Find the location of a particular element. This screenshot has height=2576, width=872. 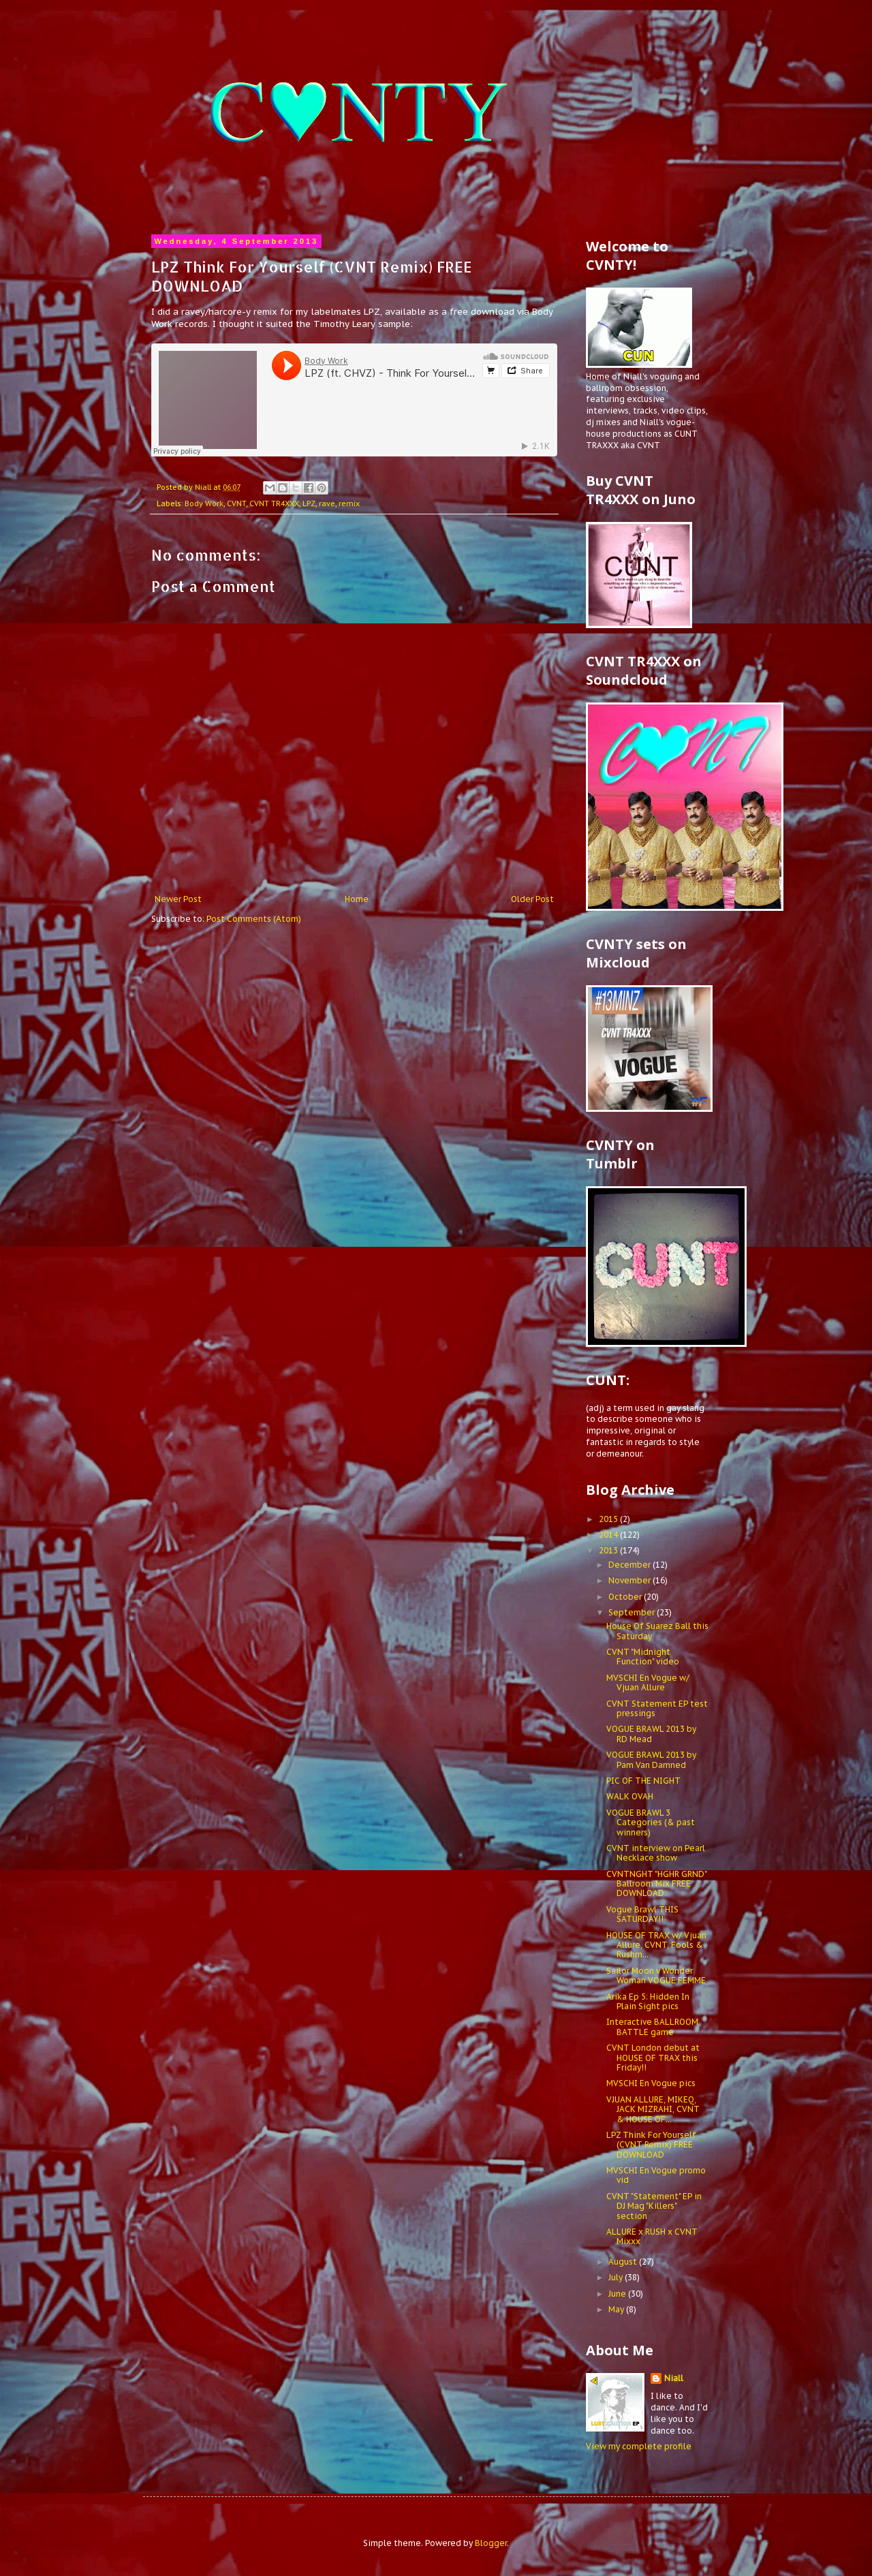

October is located at coordinates (626, 1597).